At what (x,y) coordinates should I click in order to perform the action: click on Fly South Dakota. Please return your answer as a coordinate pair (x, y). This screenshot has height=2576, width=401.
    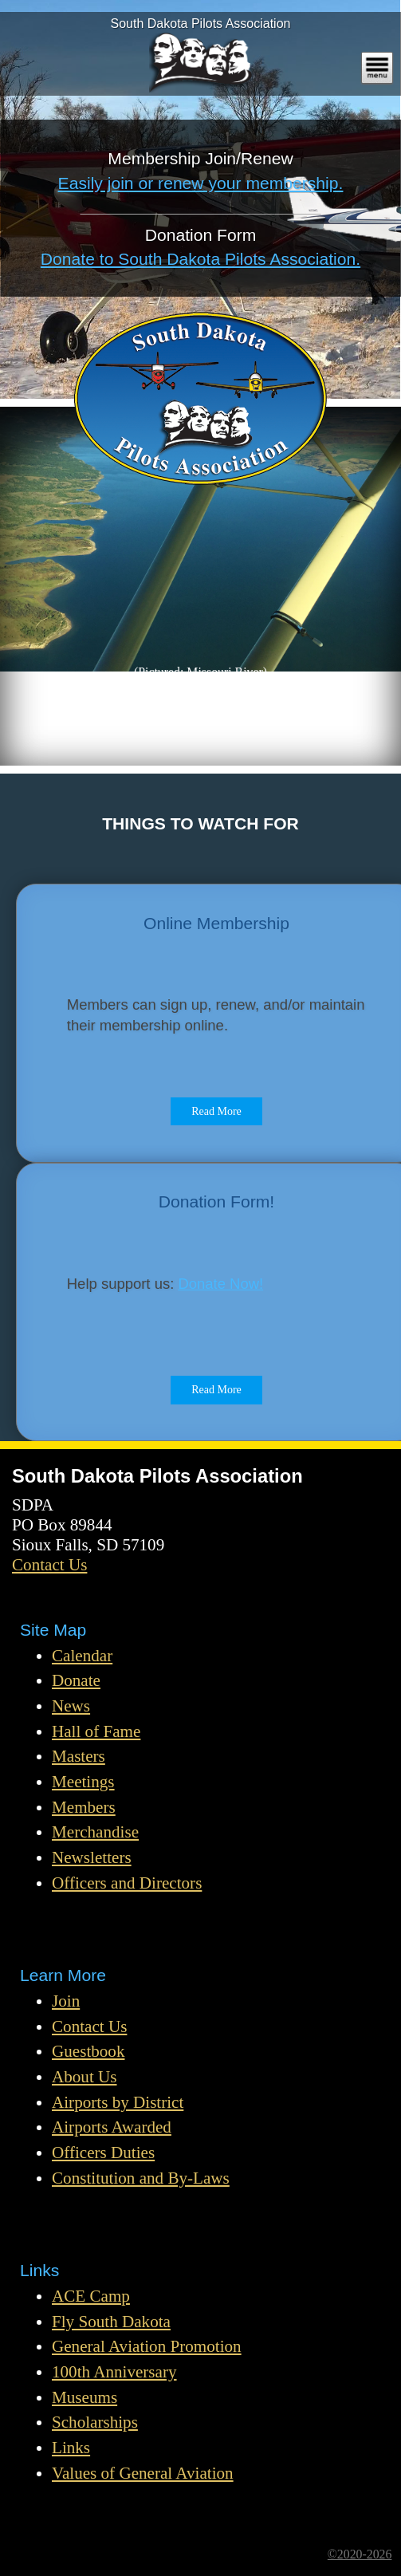
    Looking at the image, I should click on (111, 2321).